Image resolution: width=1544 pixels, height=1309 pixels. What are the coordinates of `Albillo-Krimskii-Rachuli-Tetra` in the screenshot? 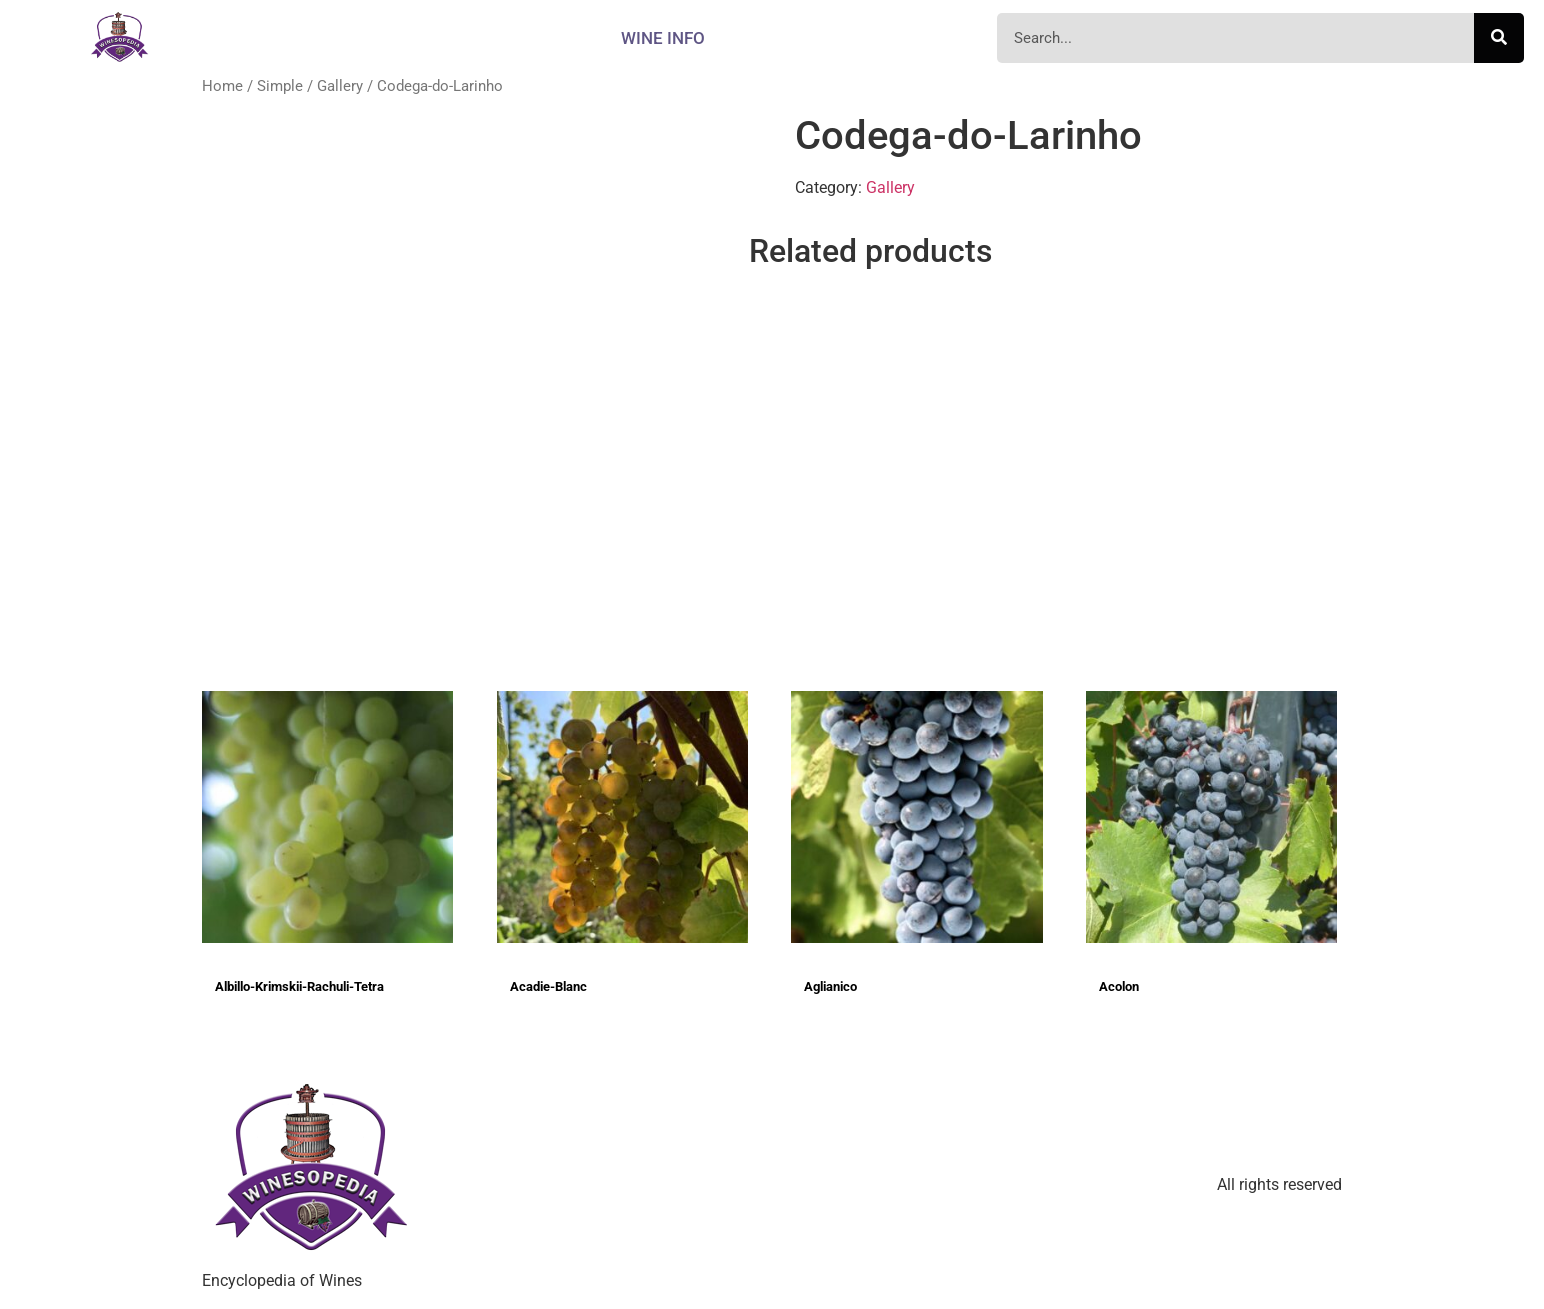 It's located at (299, 986).